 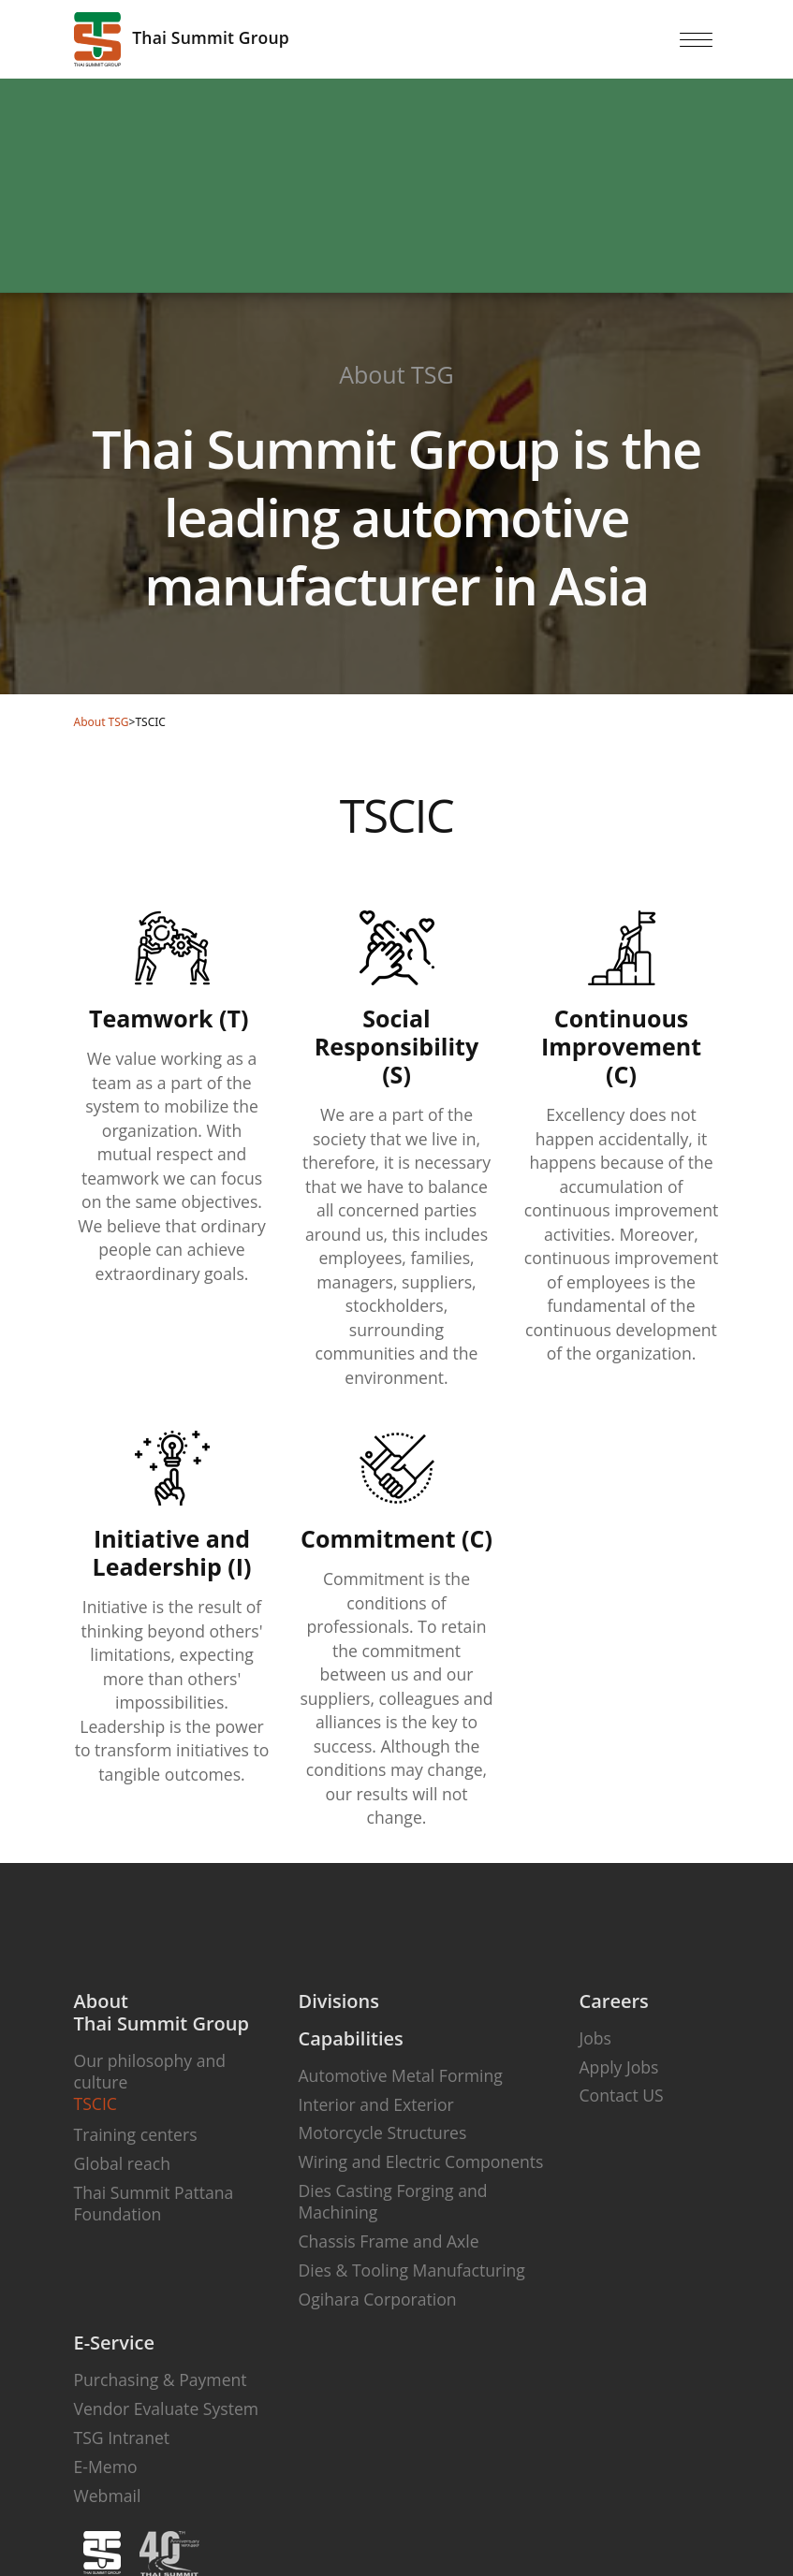 I want to click on Apply Jobs, so click(x=619, y=2067).